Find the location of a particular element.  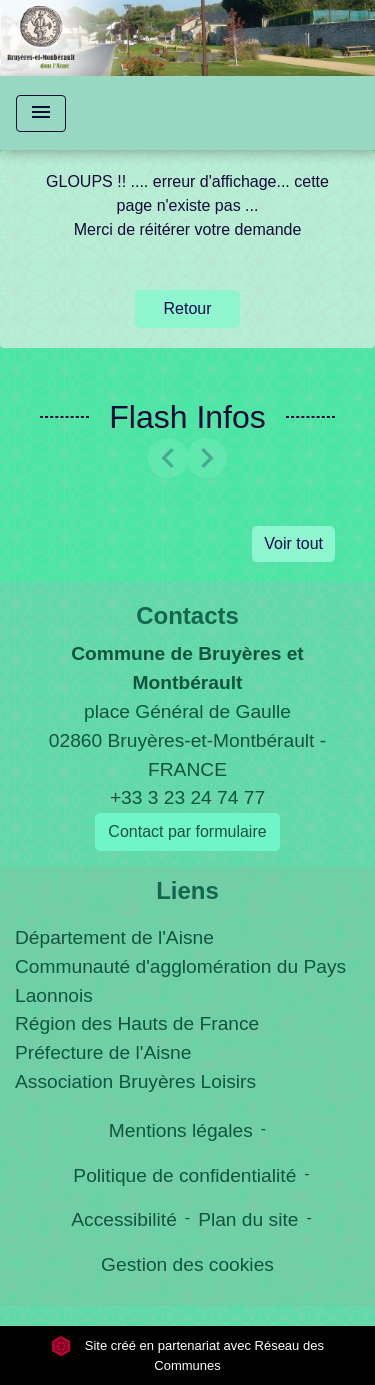

Mentions légales is located at coordinates (181, 1130).